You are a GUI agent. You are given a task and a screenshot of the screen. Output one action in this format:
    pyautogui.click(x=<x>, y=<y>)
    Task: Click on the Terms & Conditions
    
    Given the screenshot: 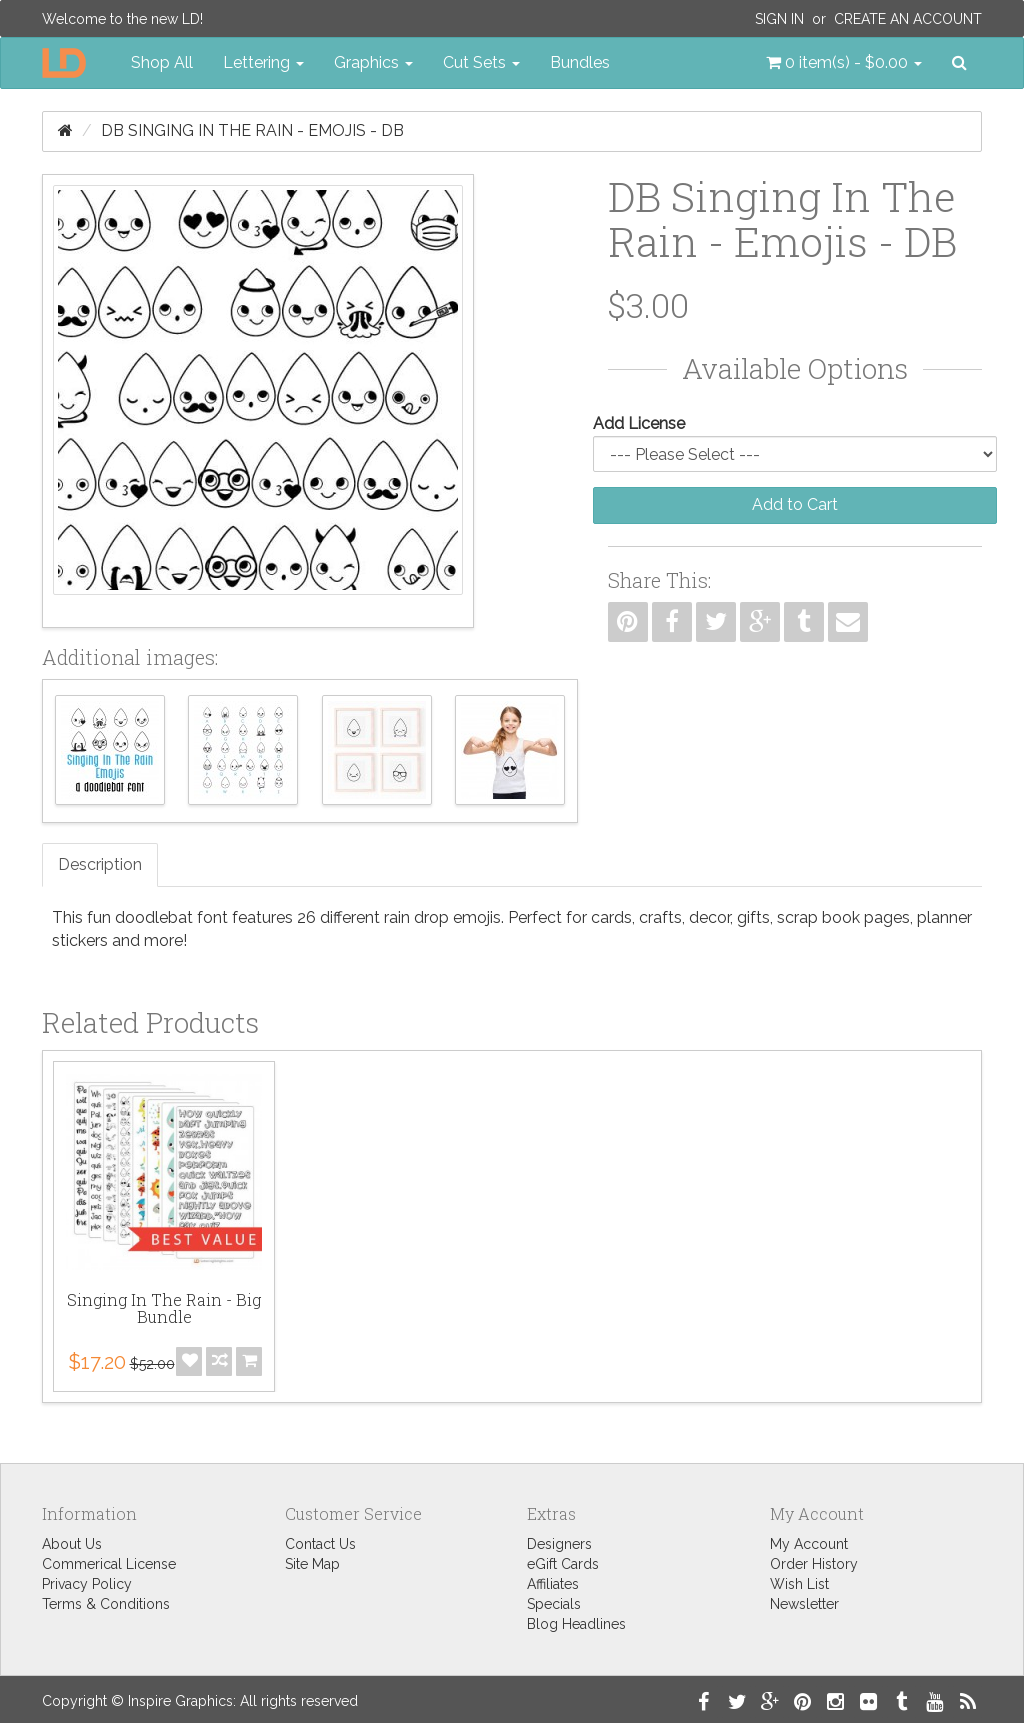 What is the action you would take?
    pyautogui.click(x=106, y=1604)
    